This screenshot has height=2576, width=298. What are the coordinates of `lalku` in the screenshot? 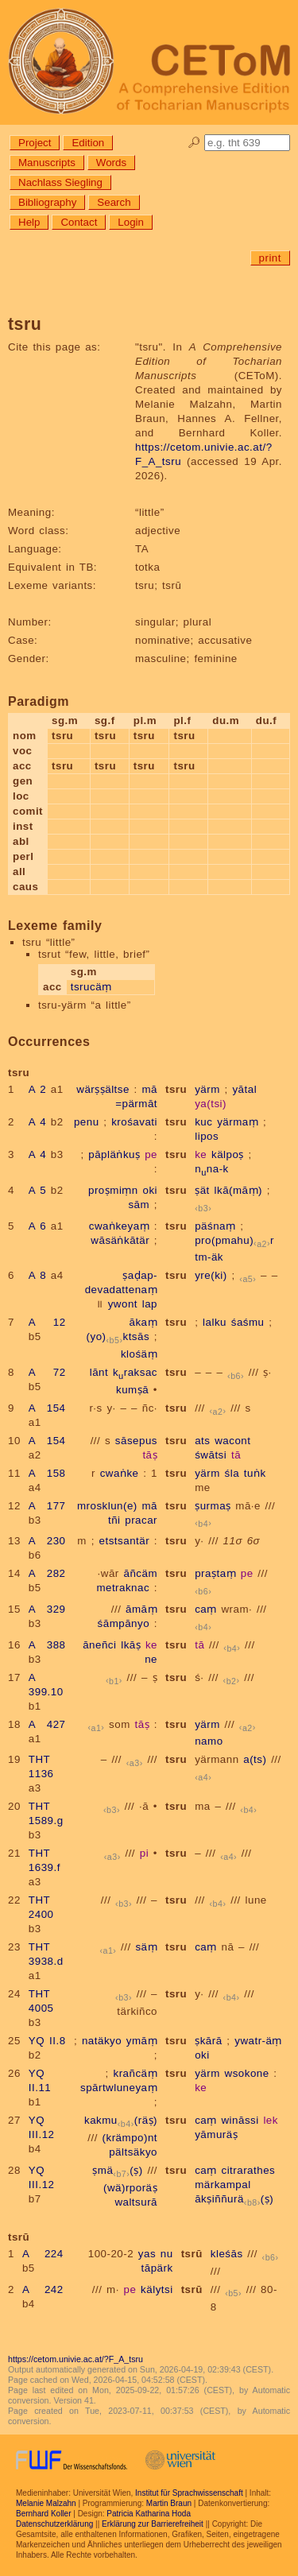 It's located at (214, 1322).